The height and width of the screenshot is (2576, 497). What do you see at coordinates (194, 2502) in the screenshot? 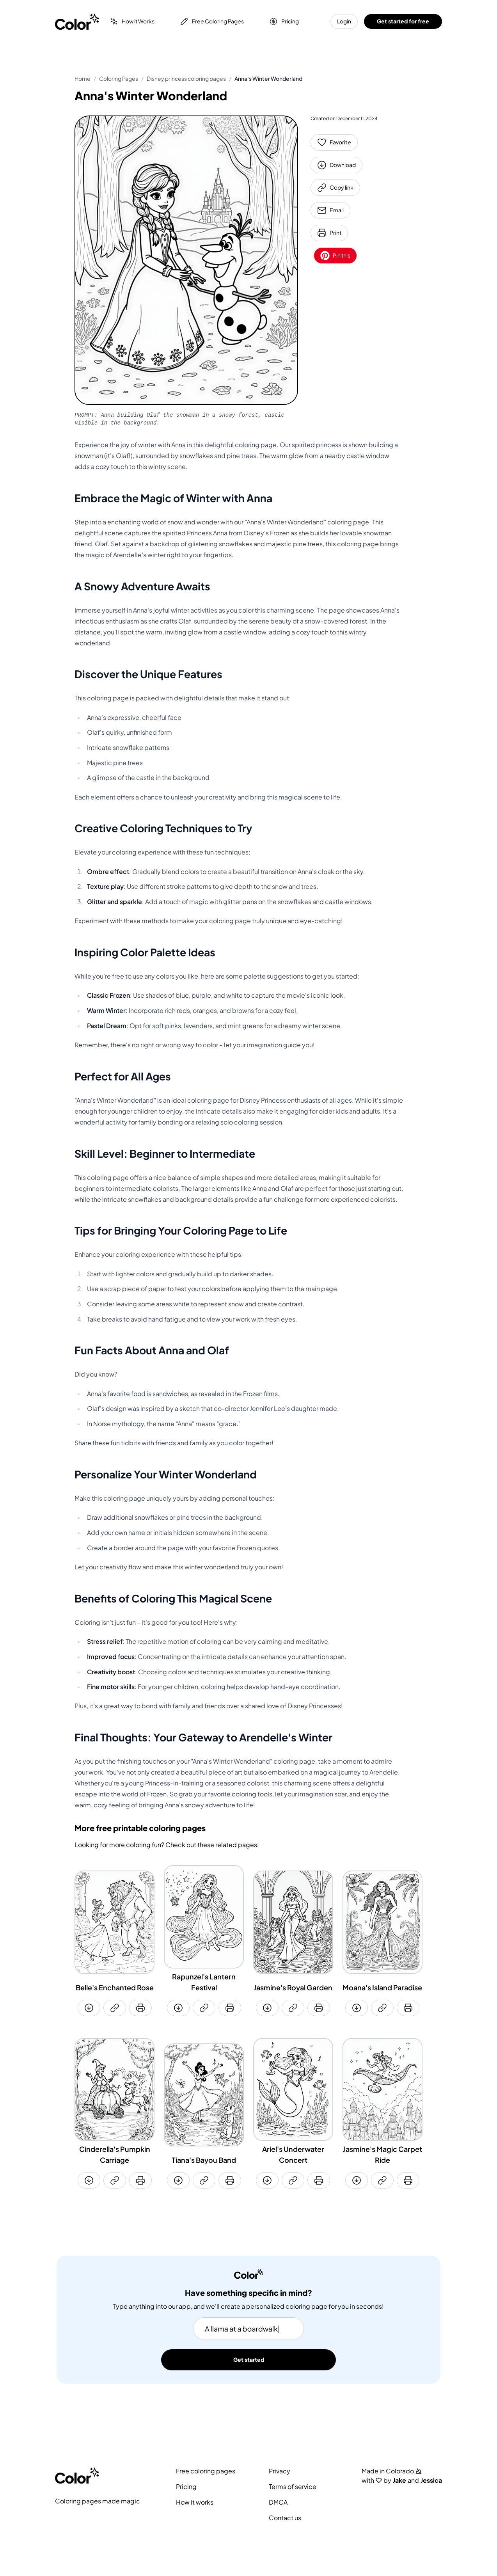
I see `How it works` at bounding box center [194, 2502].